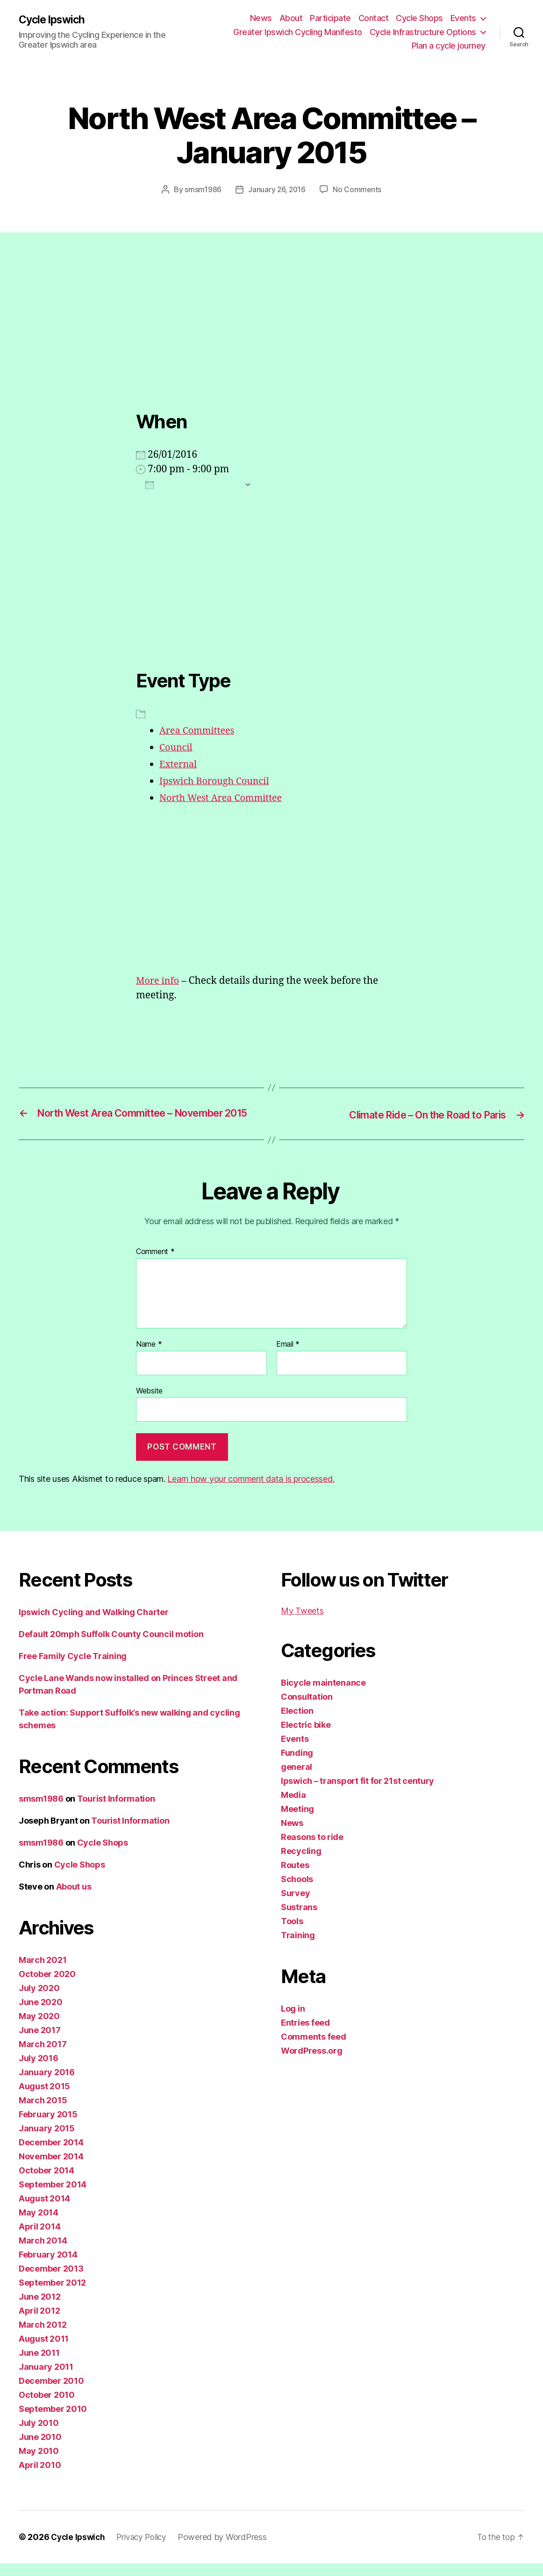  What do you see at coordinates (39, 2365) in the screenshot?
I see `June 2011` at bounding box center [39, 2365].